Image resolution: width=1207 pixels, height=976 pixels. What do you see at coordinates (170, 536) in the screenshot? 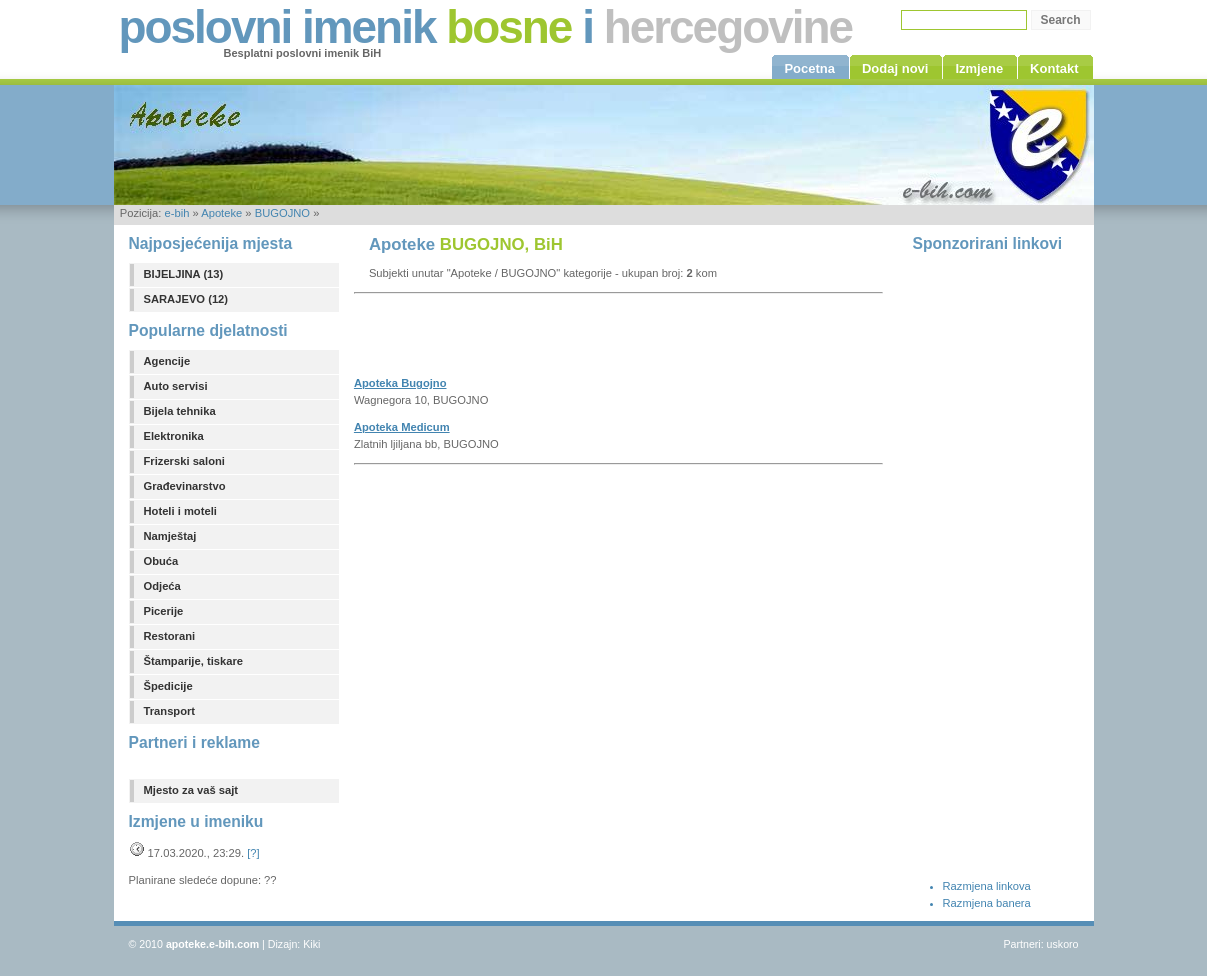
I see `Namještaj` at bounding box center [170, 536].